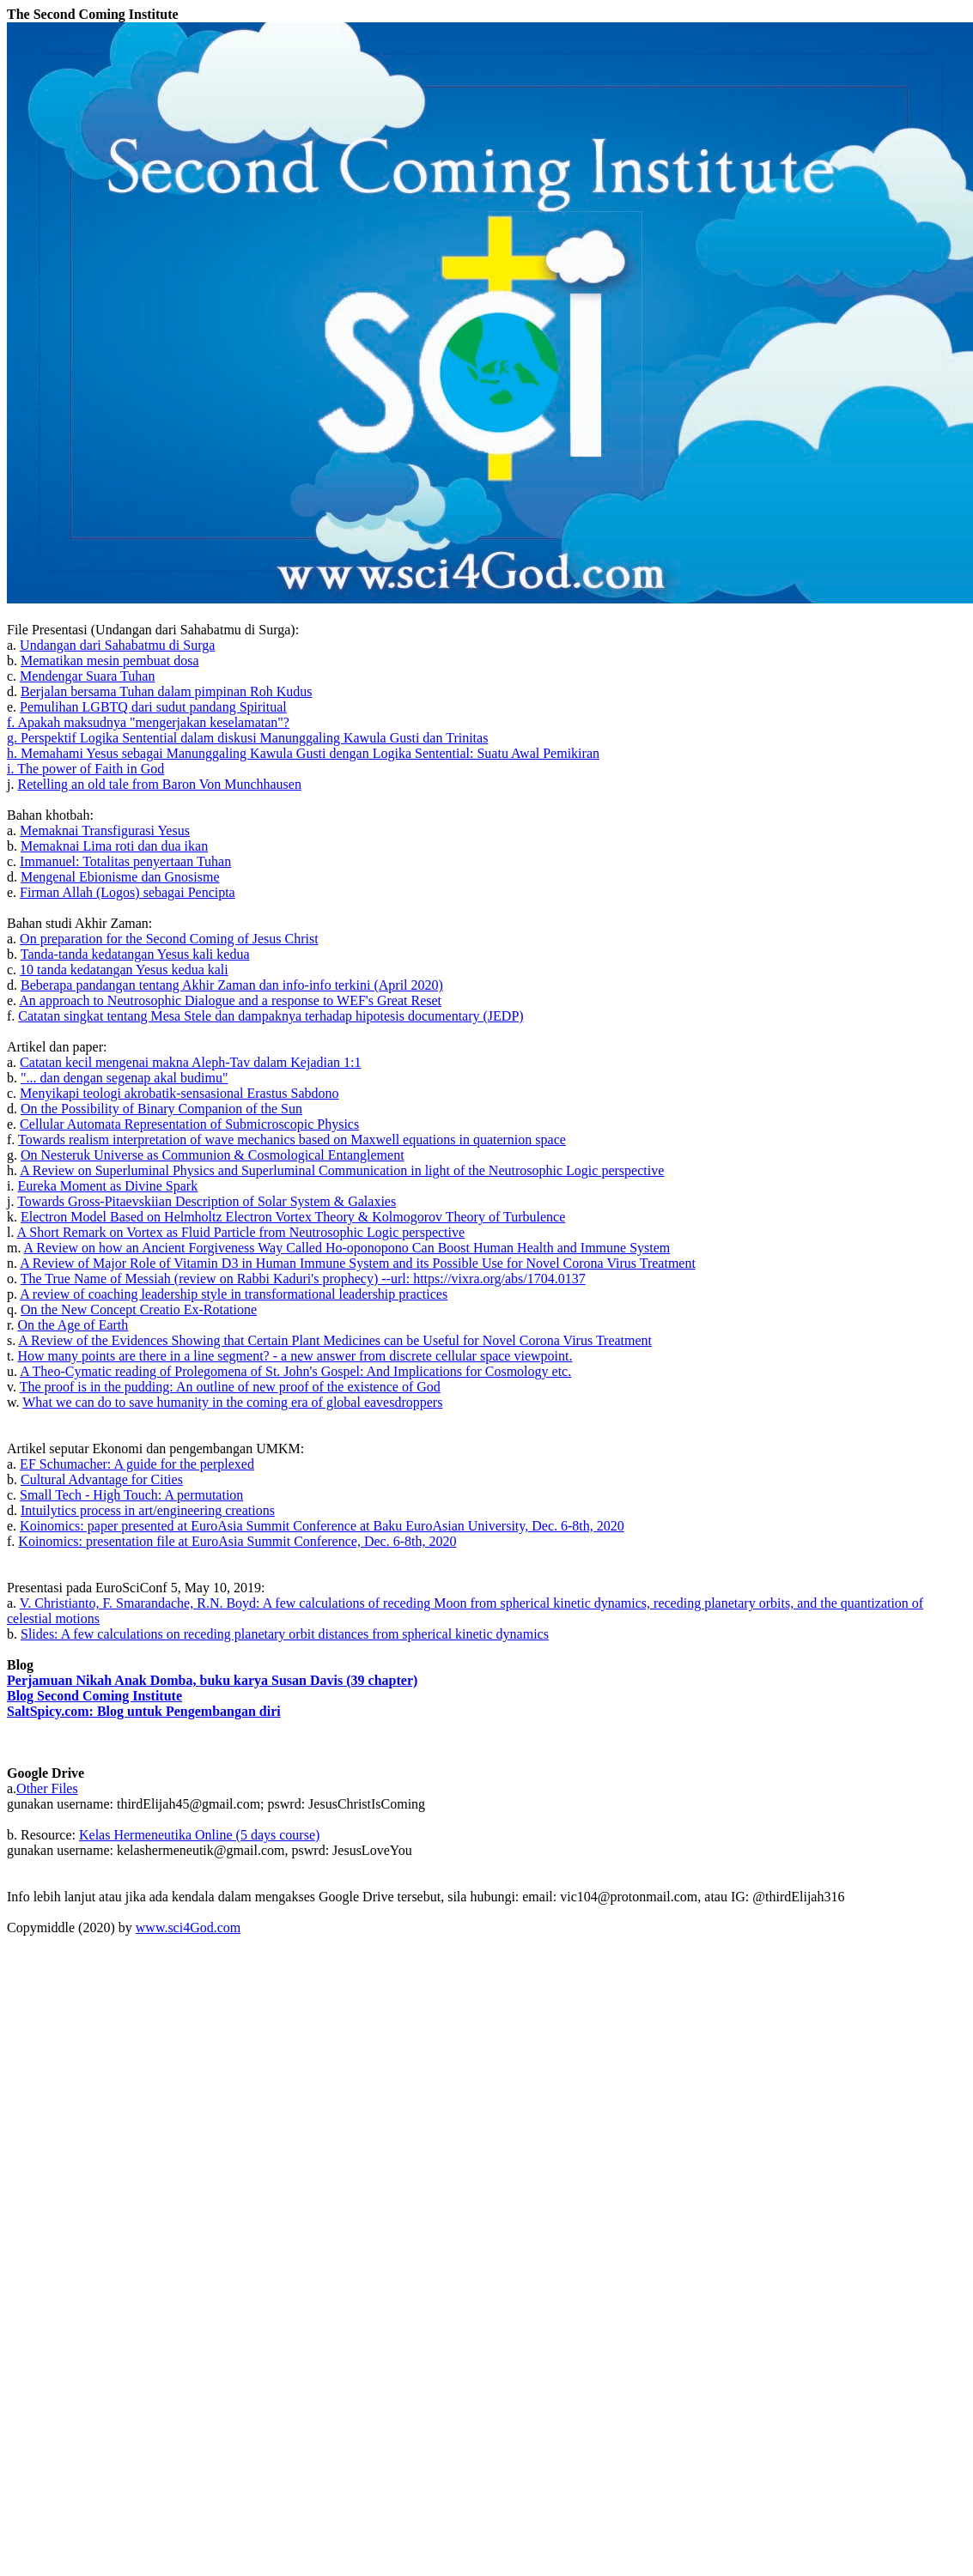  What do you see at coordinates (87, 676) in the screenshot?
I see `Mendengar Suara Tuhan` at bounding box center [87, 676].